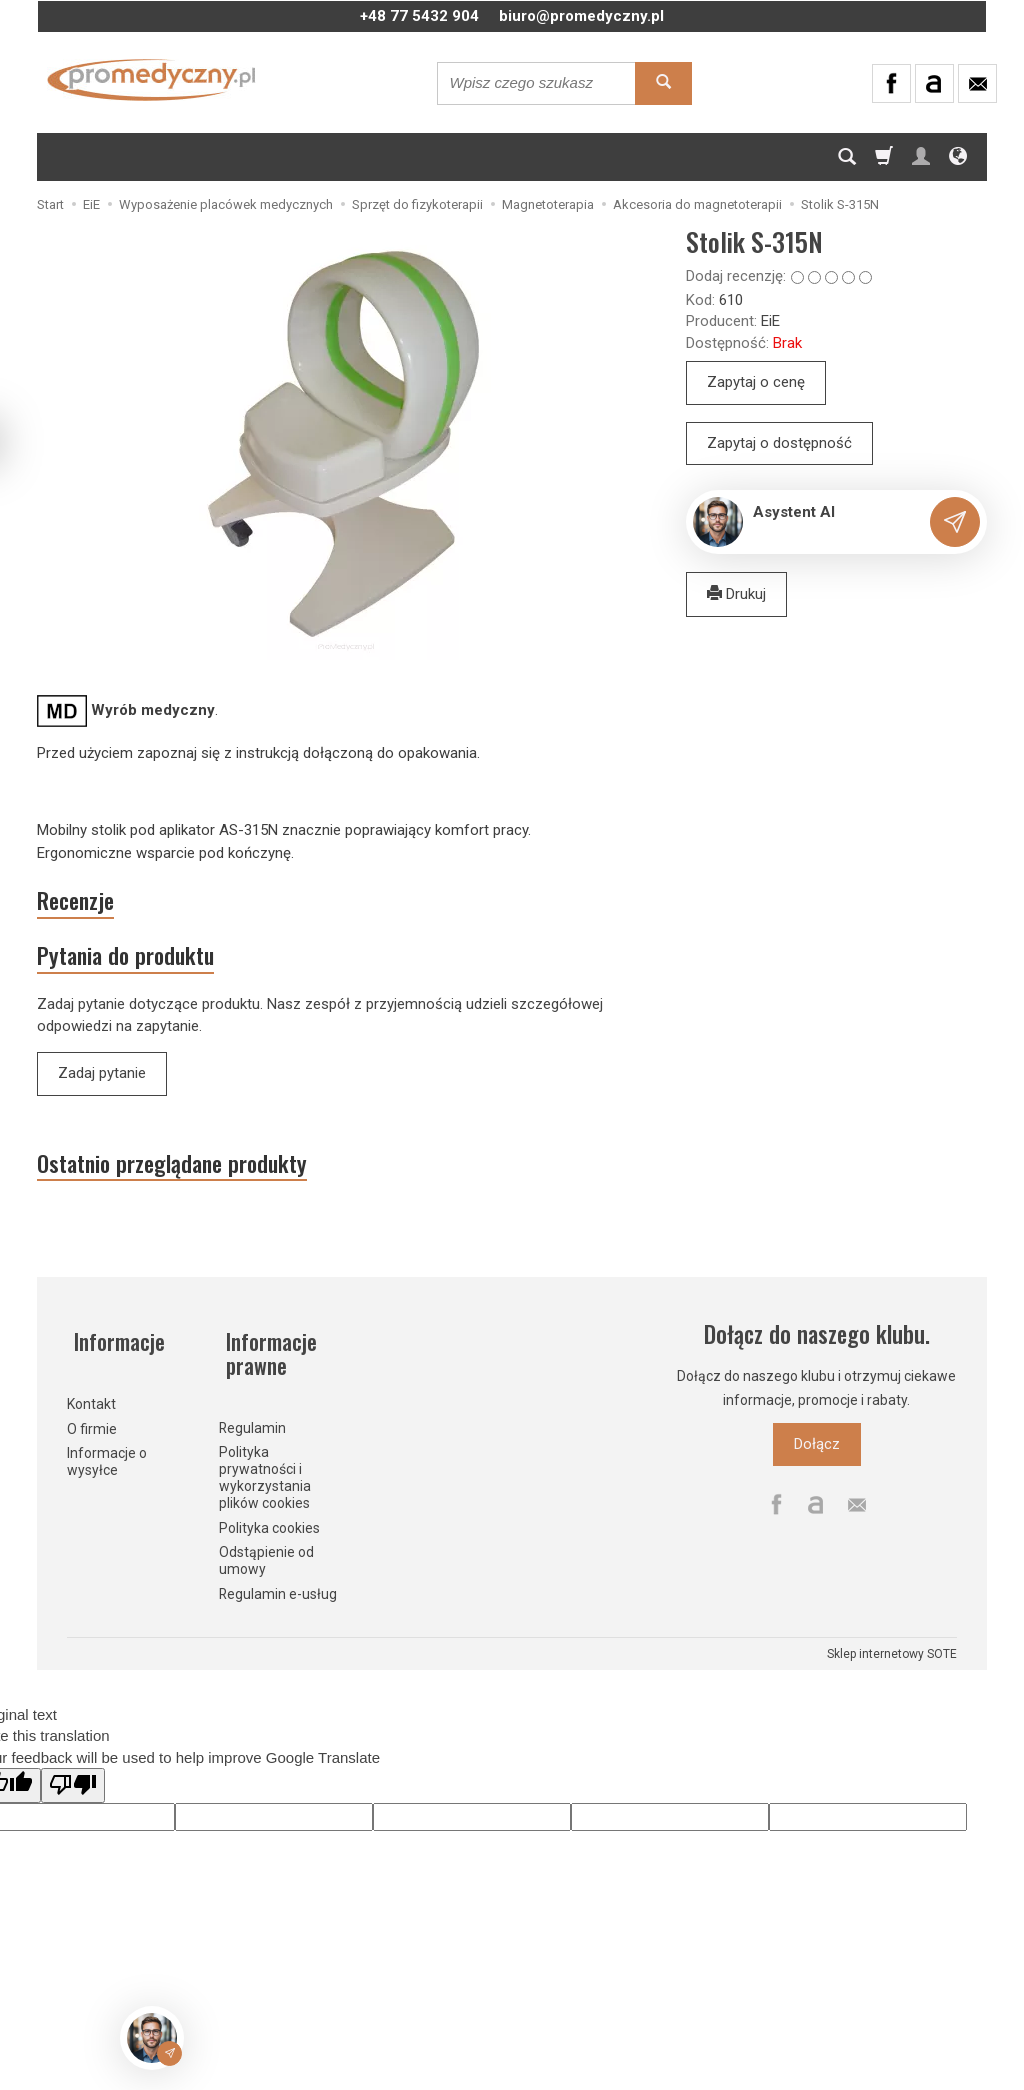 This screenshot has height=2090, width=1024. What do you see at coordinates (663, 83) in the screenshot?
I see `[Wyszukaj]` at bounding box center [663, 83].